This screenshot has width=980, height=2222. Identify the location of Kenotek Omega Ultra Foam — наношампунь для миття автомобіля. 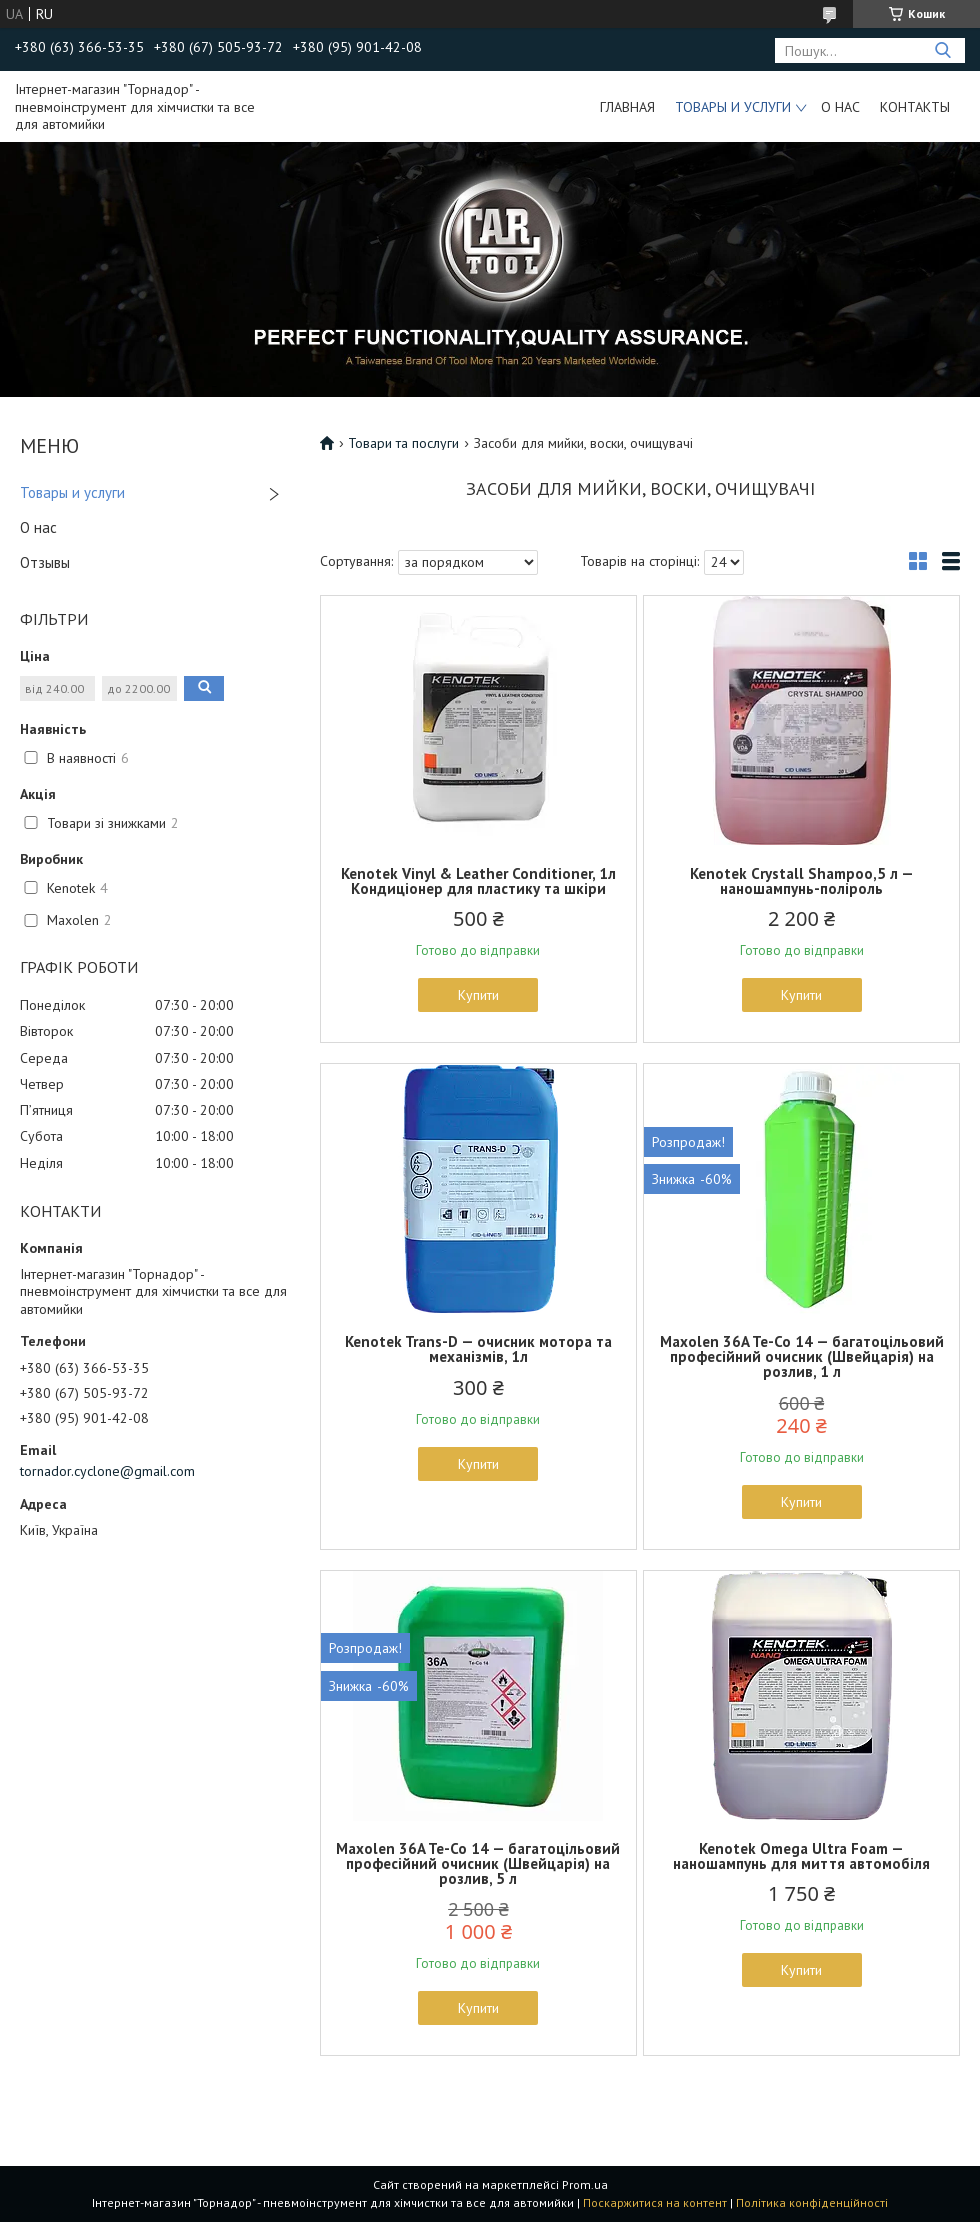
(801, 1856).